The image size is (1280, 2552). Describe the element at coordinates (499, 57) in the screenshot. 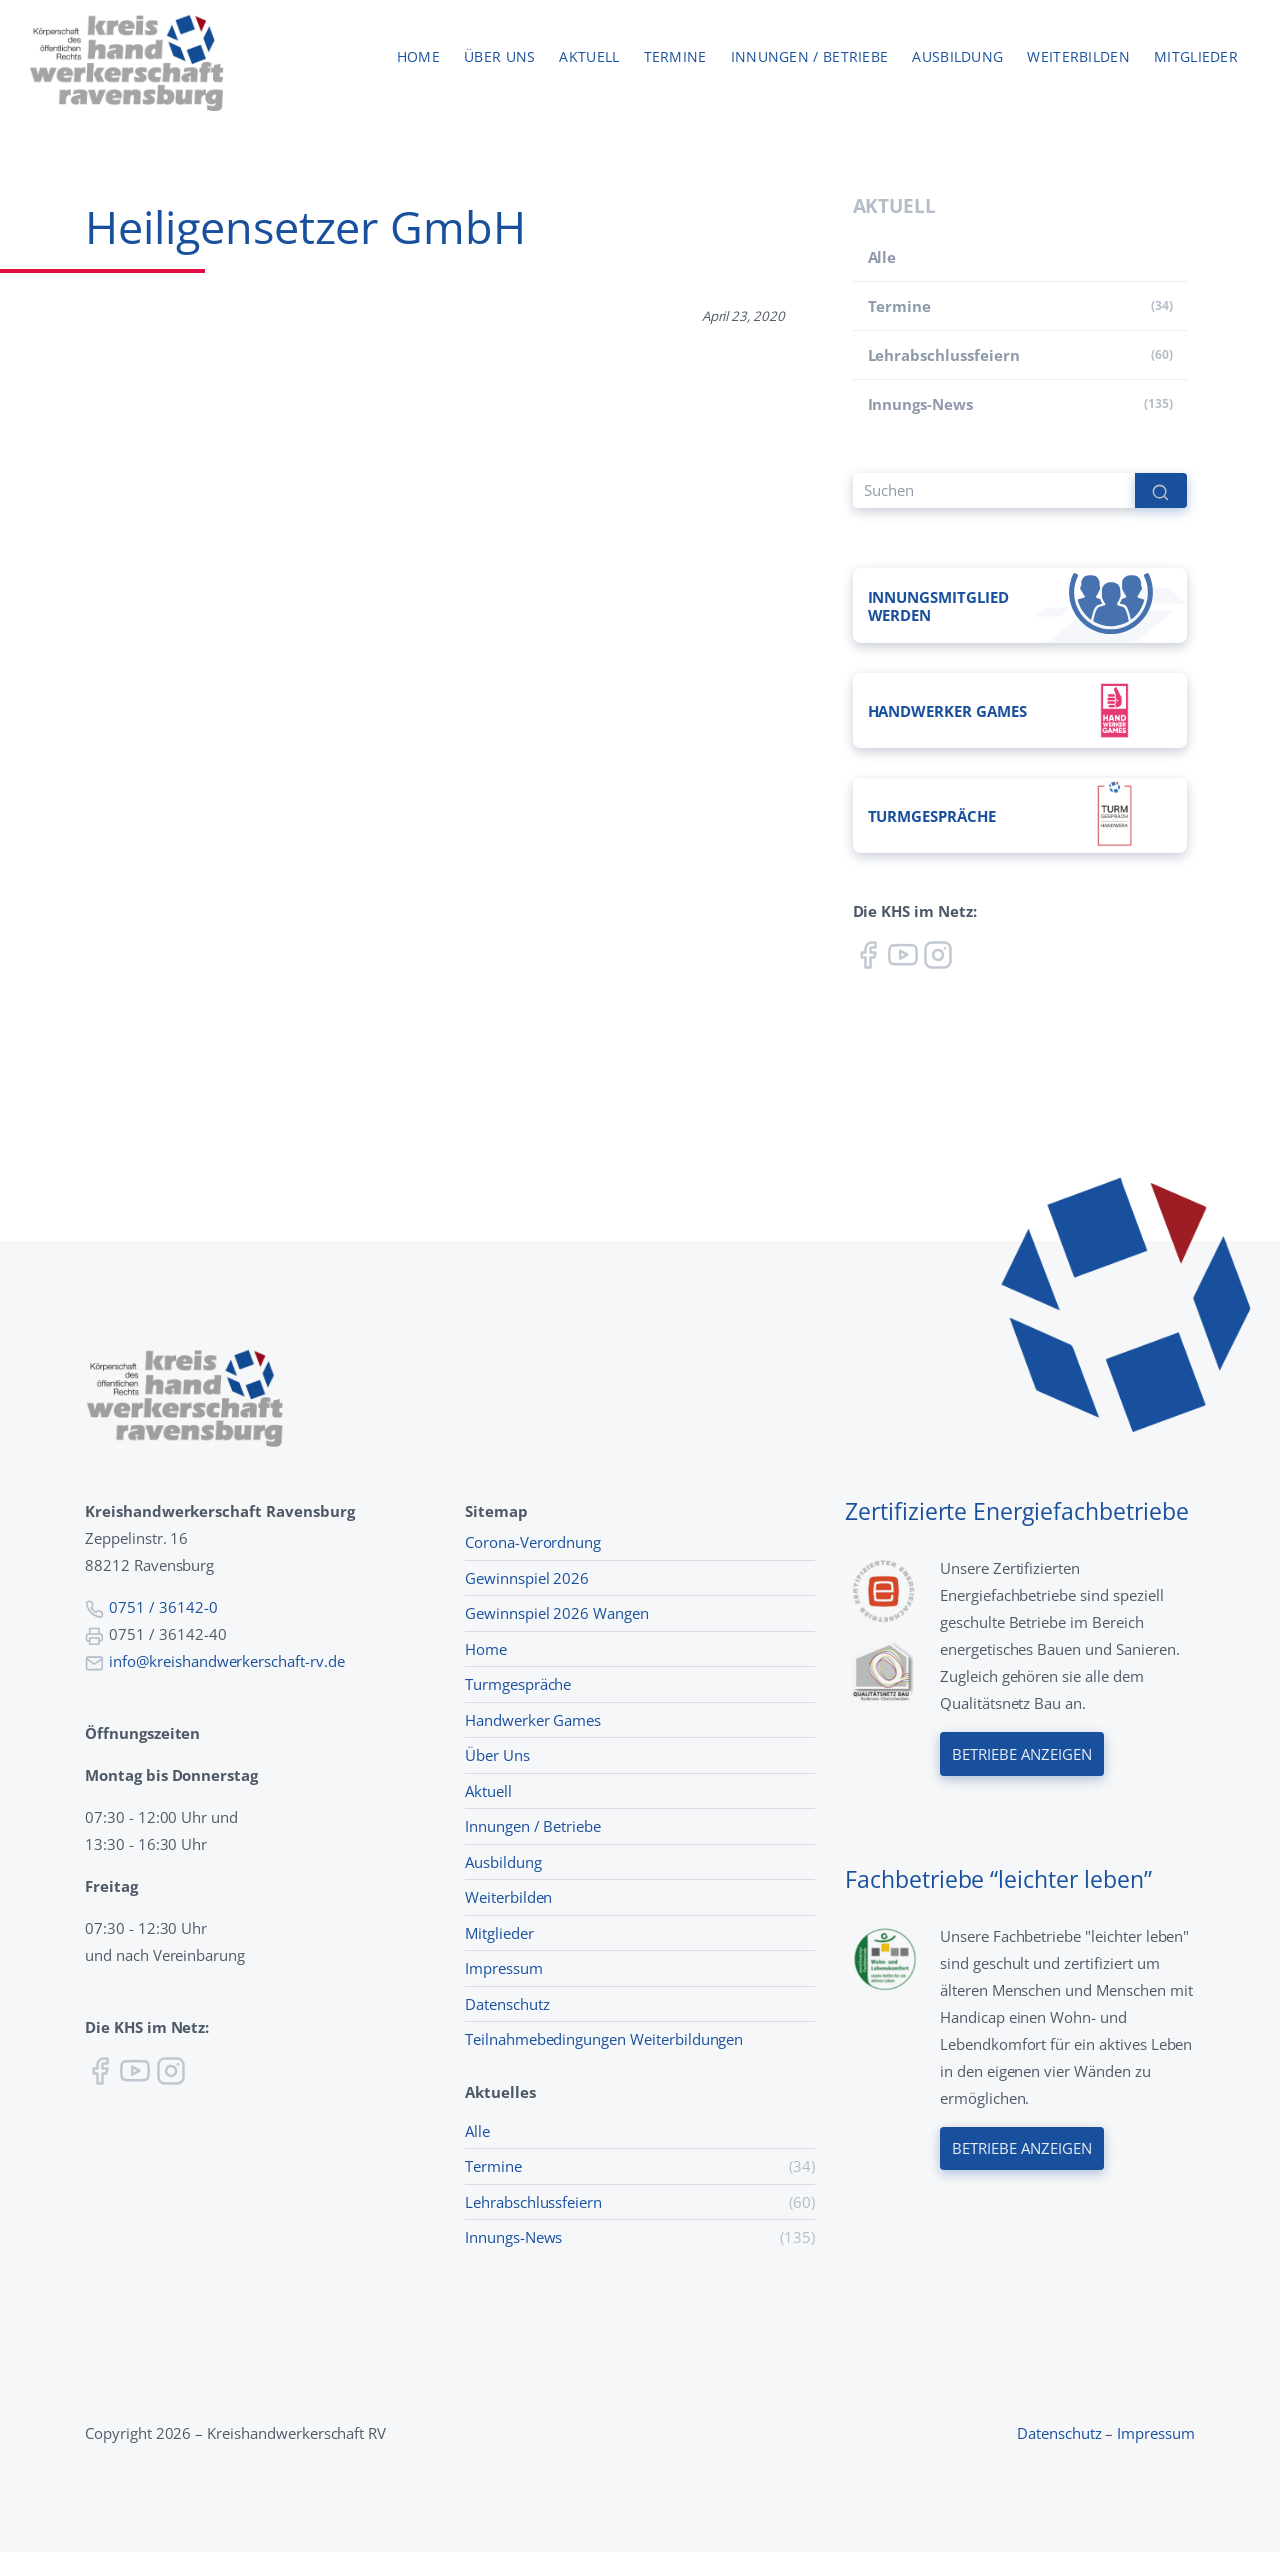

I see `Über uns` at that location.